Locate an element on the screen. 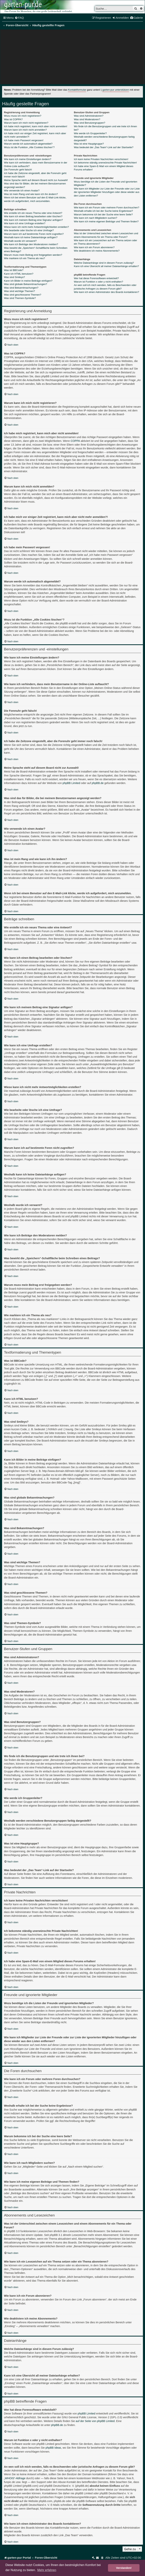  Was sind Smileys? is located at coordinates (14, 277).